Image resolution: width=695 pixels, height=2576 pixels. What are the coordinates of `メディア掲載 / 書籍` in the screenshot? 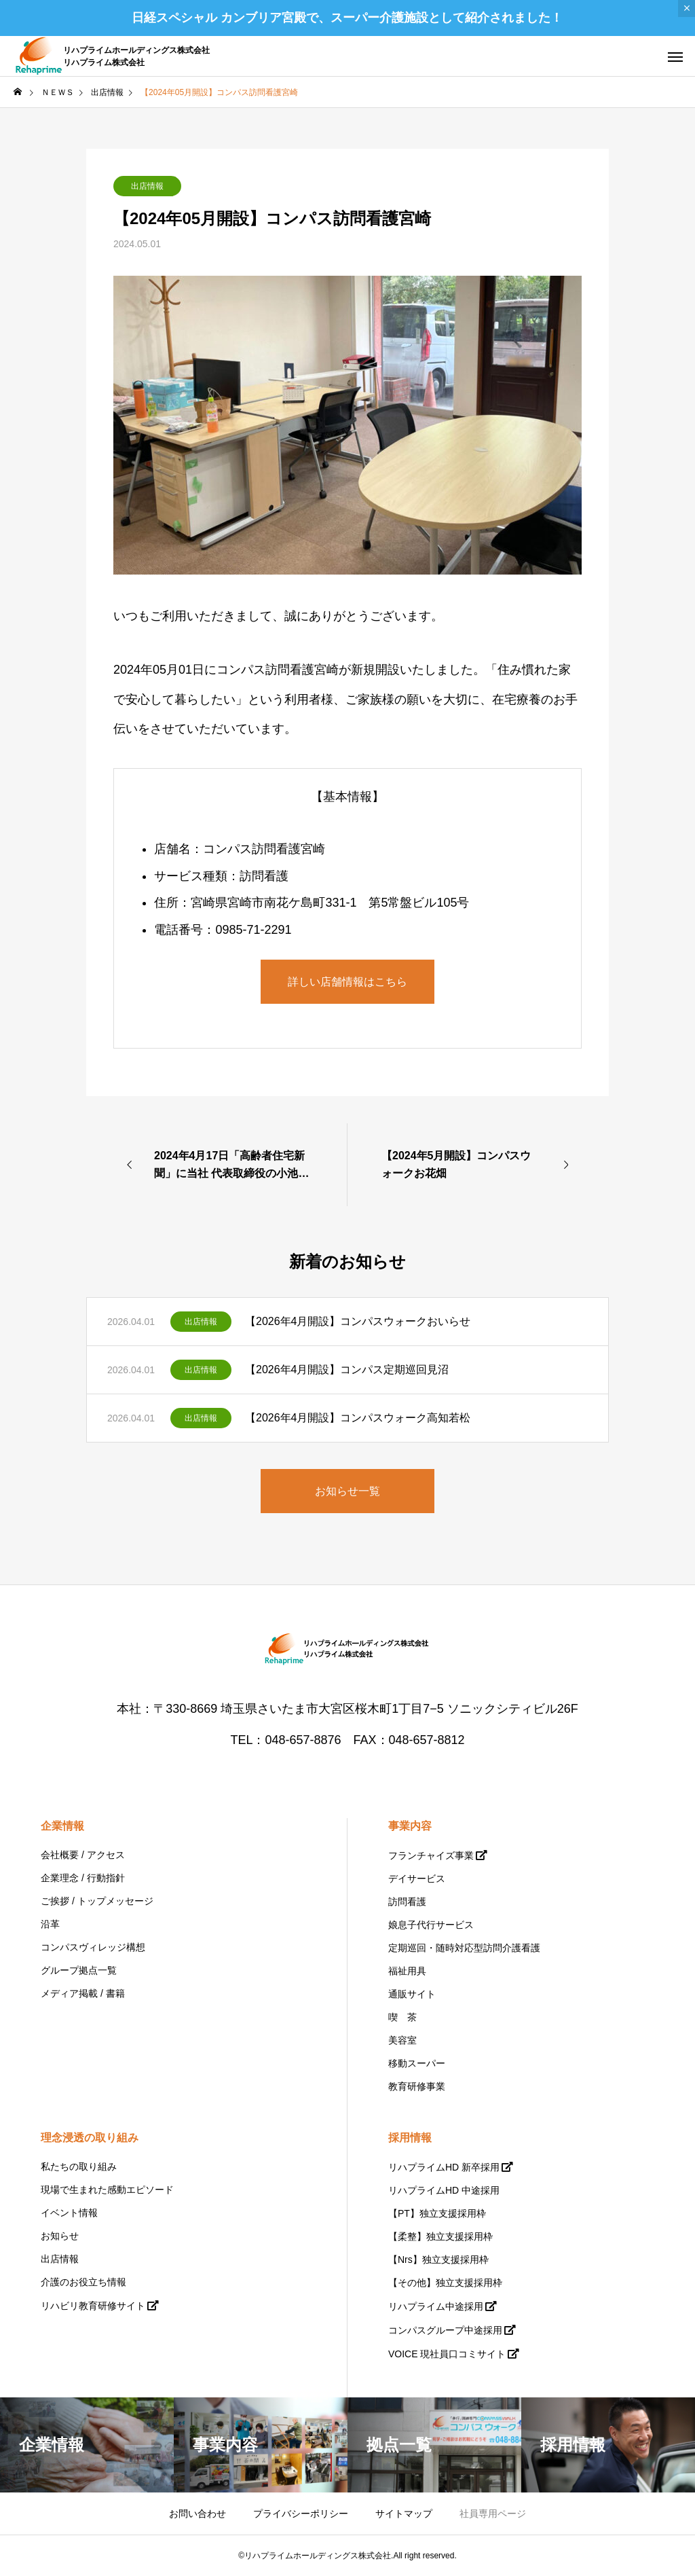 It's located at (83, 1993).